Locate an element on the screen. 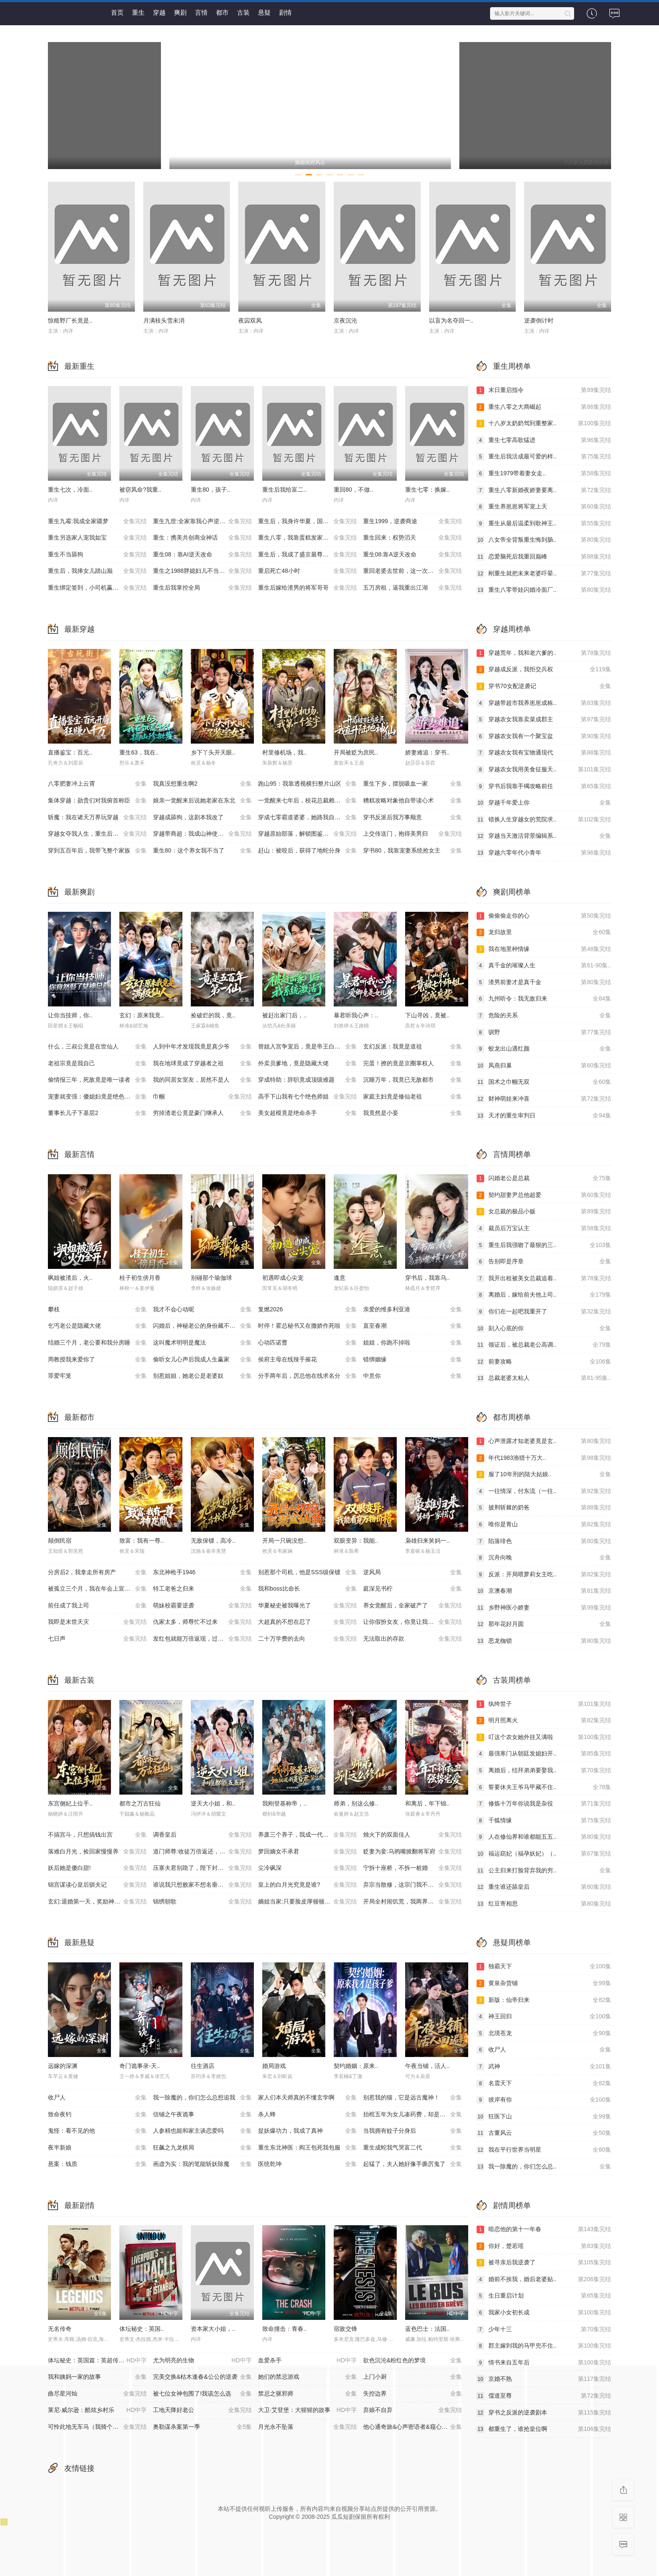 The width and height of the screenshot is (659, 2576). 逆天大小姐，和.. is located at coordinates (213, 1803).